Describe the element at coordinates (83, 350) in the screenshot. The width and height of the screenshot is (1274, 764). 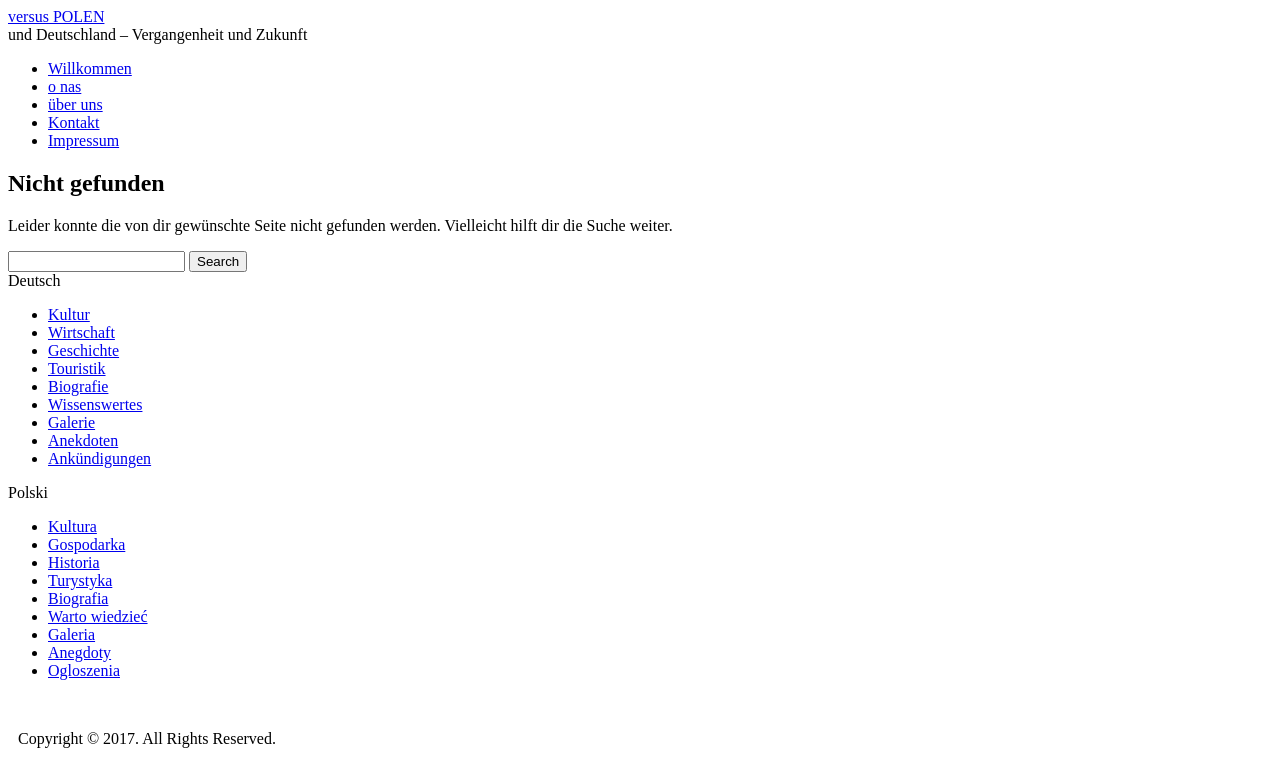
I see `Geschichte` at that location.